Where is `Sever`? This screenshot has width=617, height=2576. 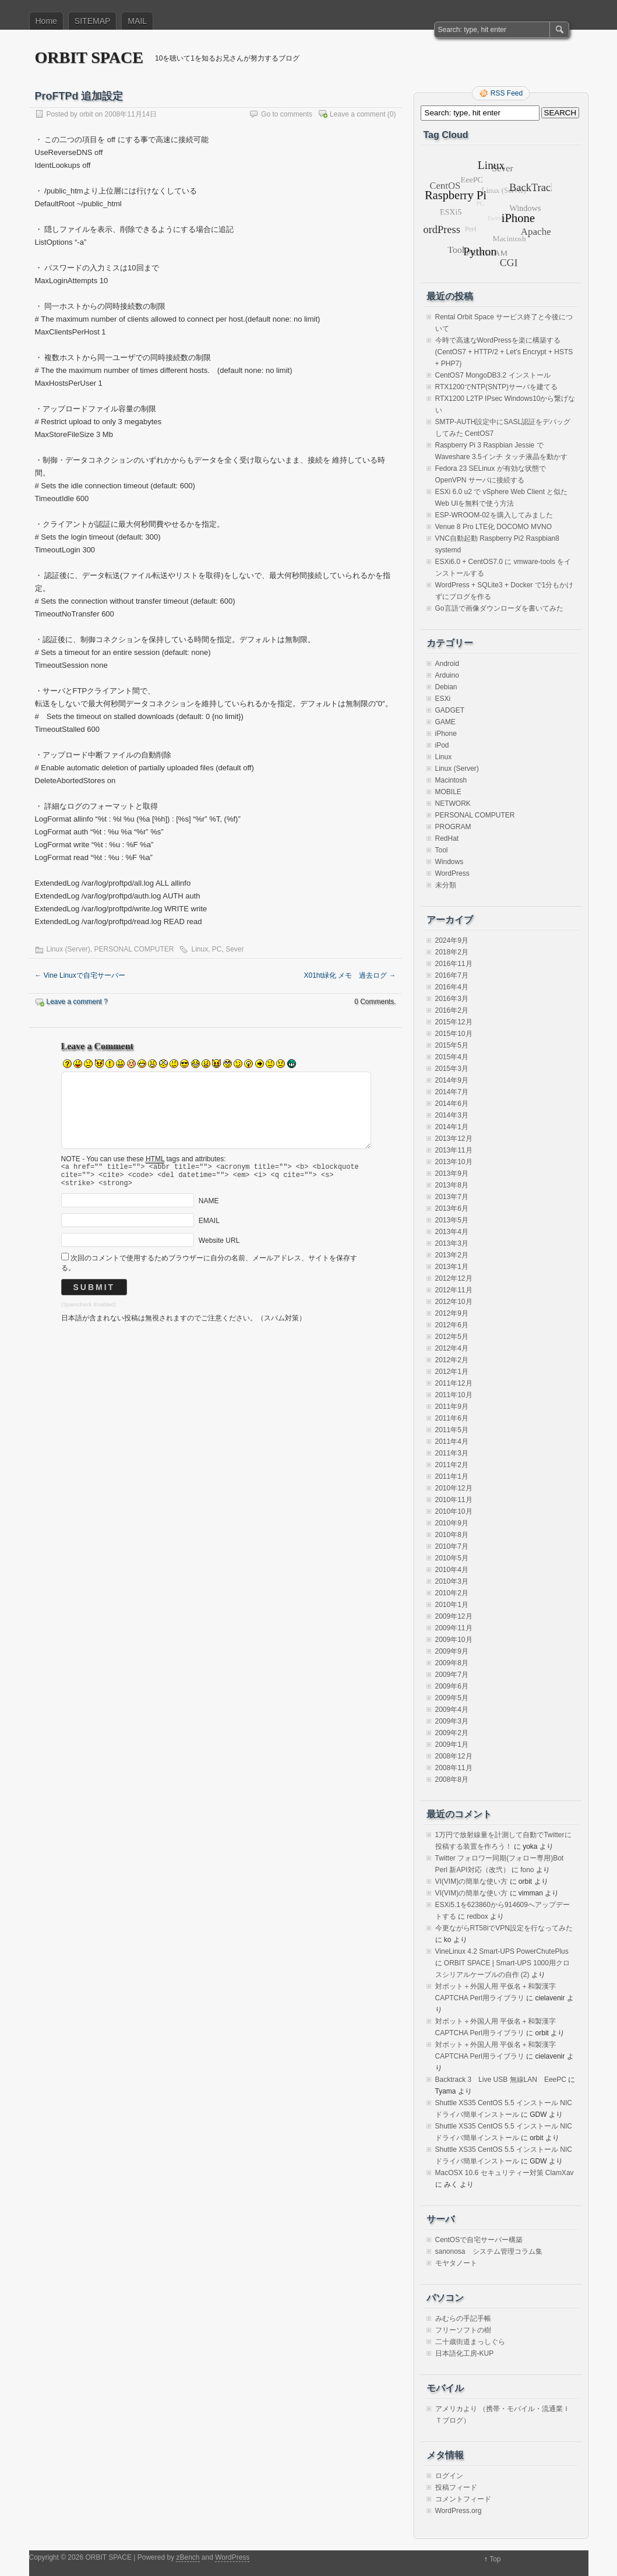
Sever is located at coordinates (234, 949).